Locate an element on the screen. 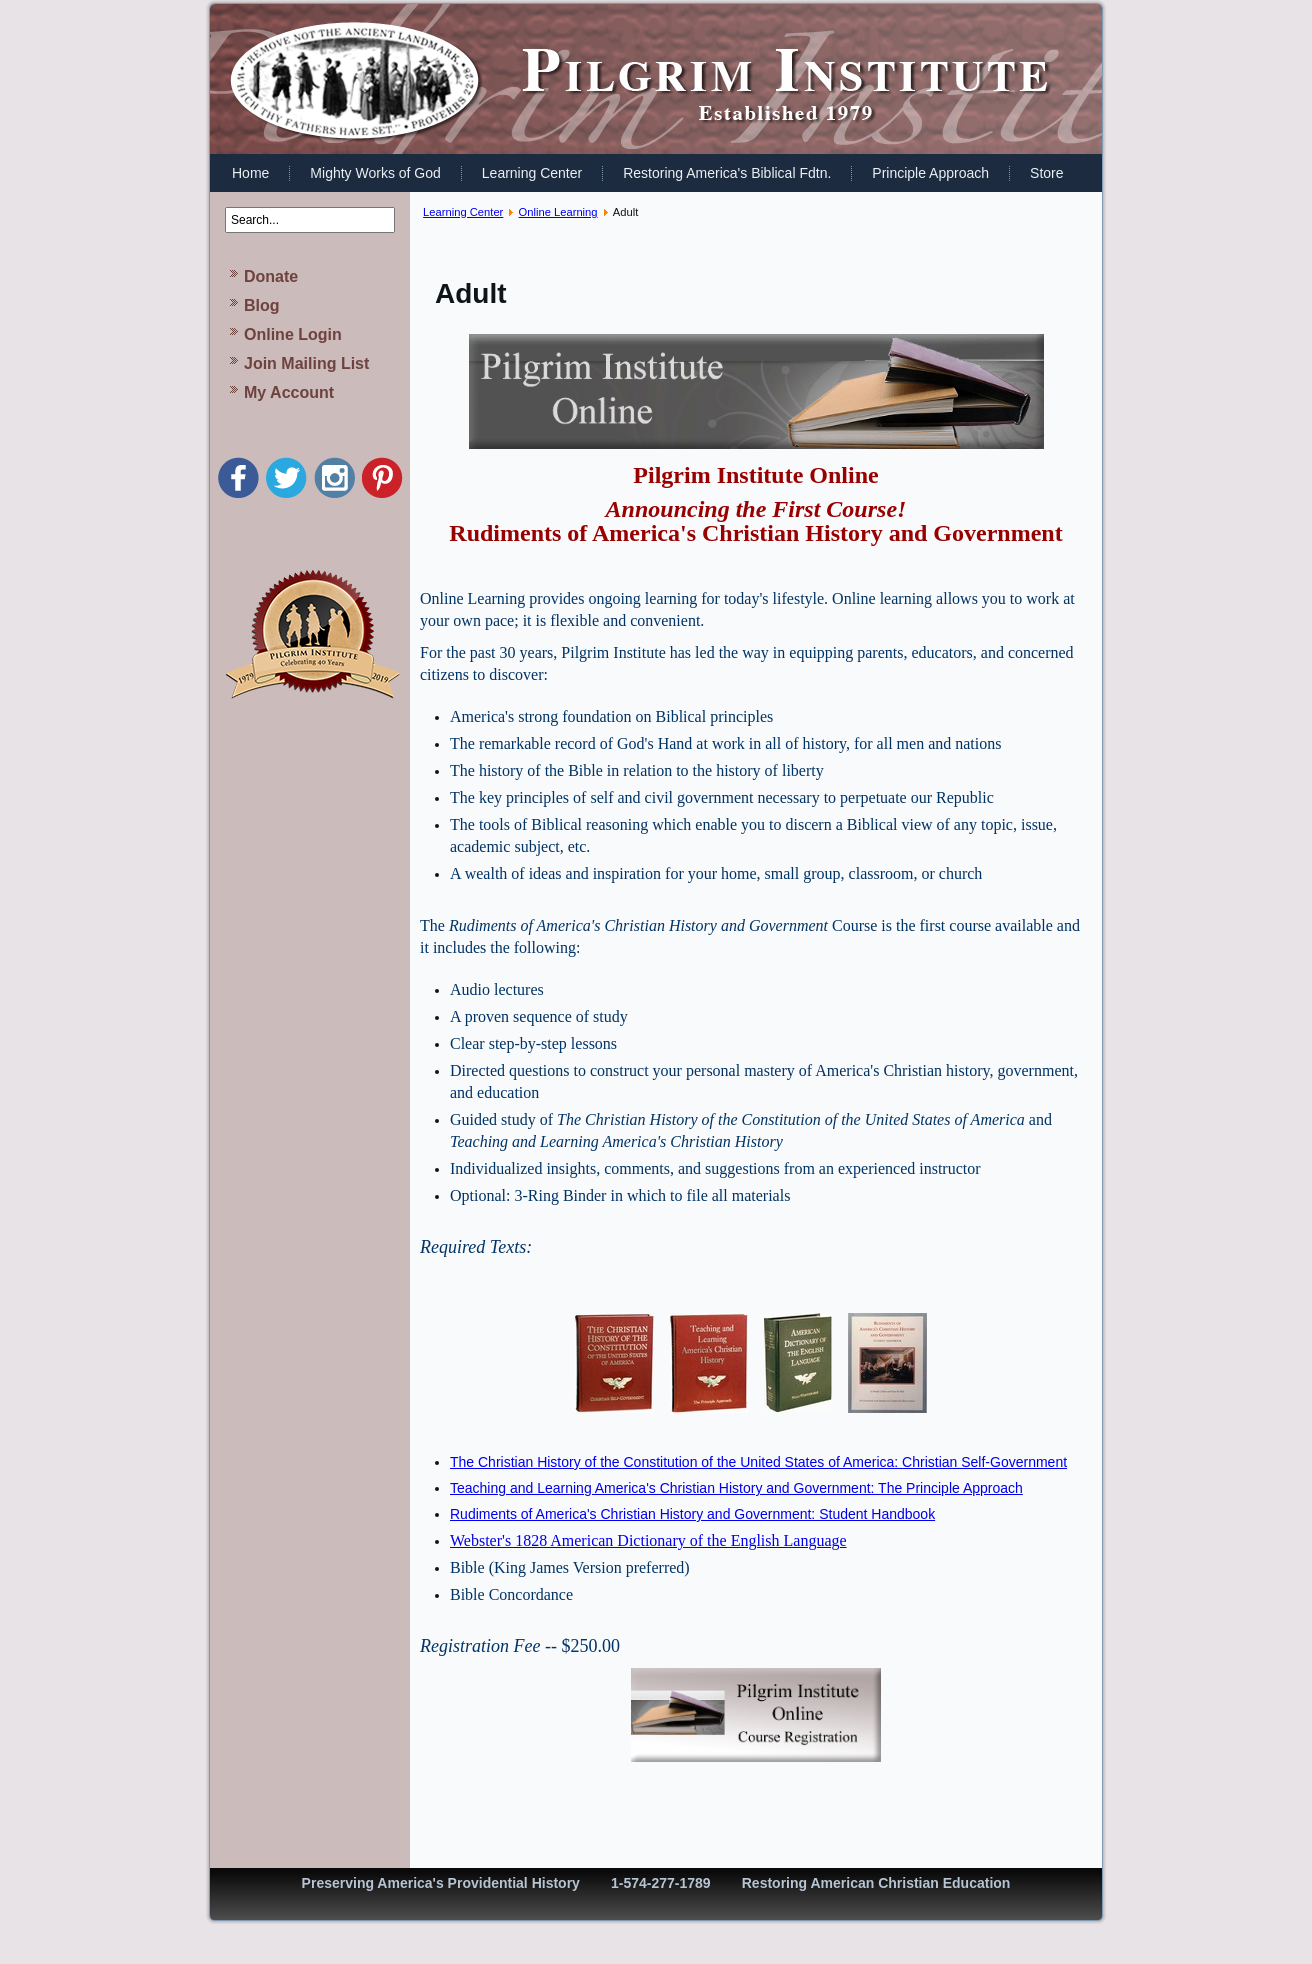 The height and width of the screenshot is (1964, 1312). Teaching and Learning America's Christian History and Government: The Principle Approach is located at coordinates (736, 1488).